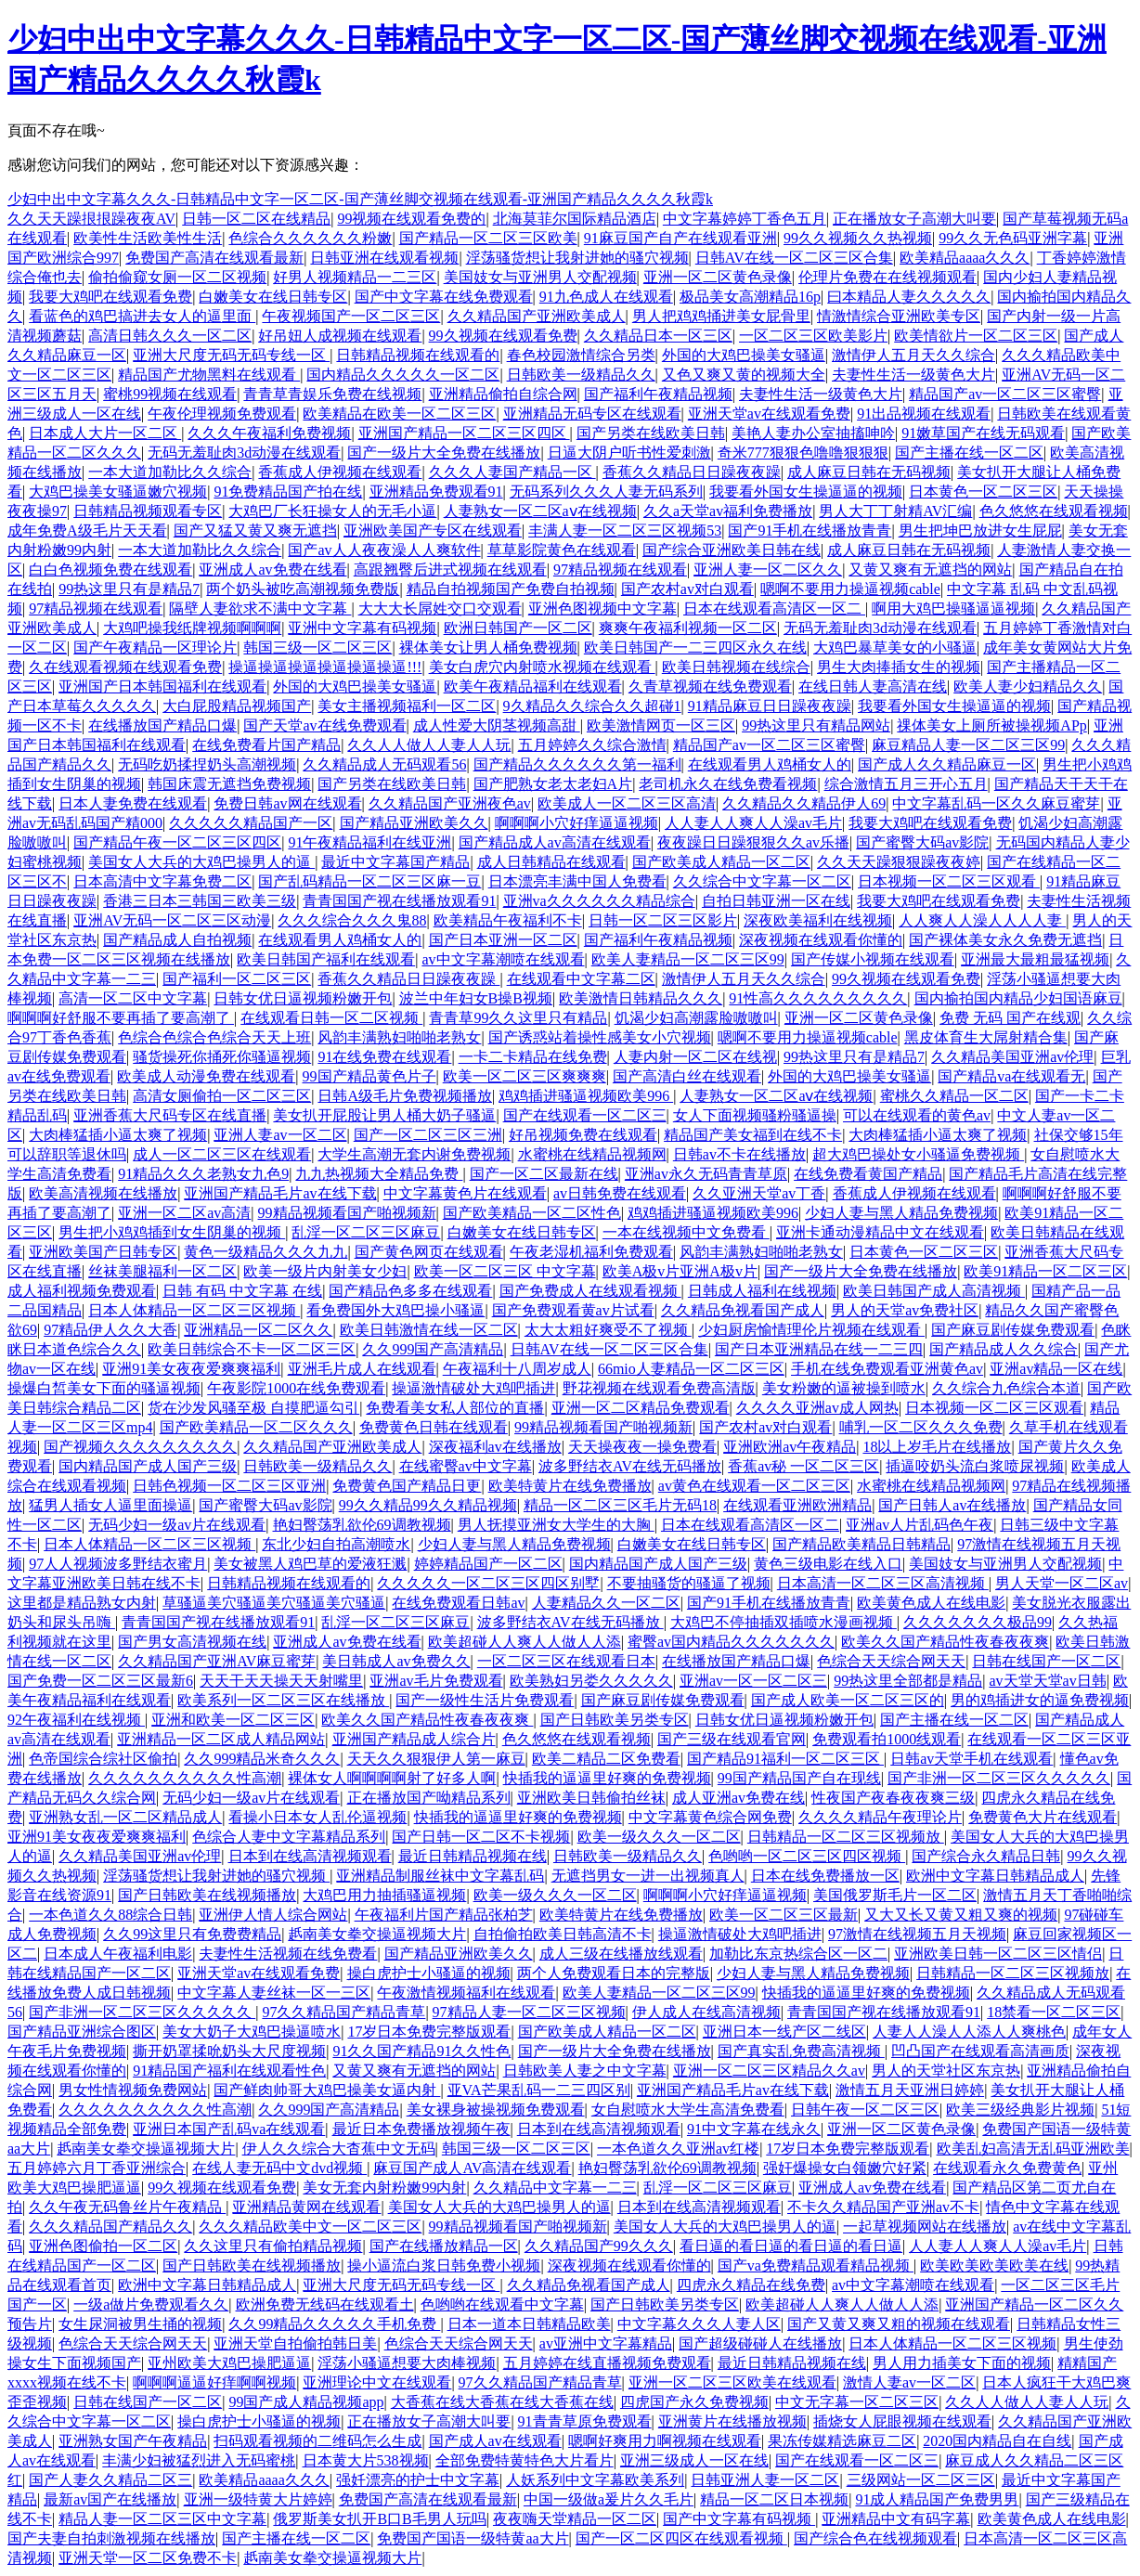  What do you see at coordinates (680, 1271) in the screenshot?
I see `欧美A极v片亚洲A极v片` at bounding box center [680, 1271].